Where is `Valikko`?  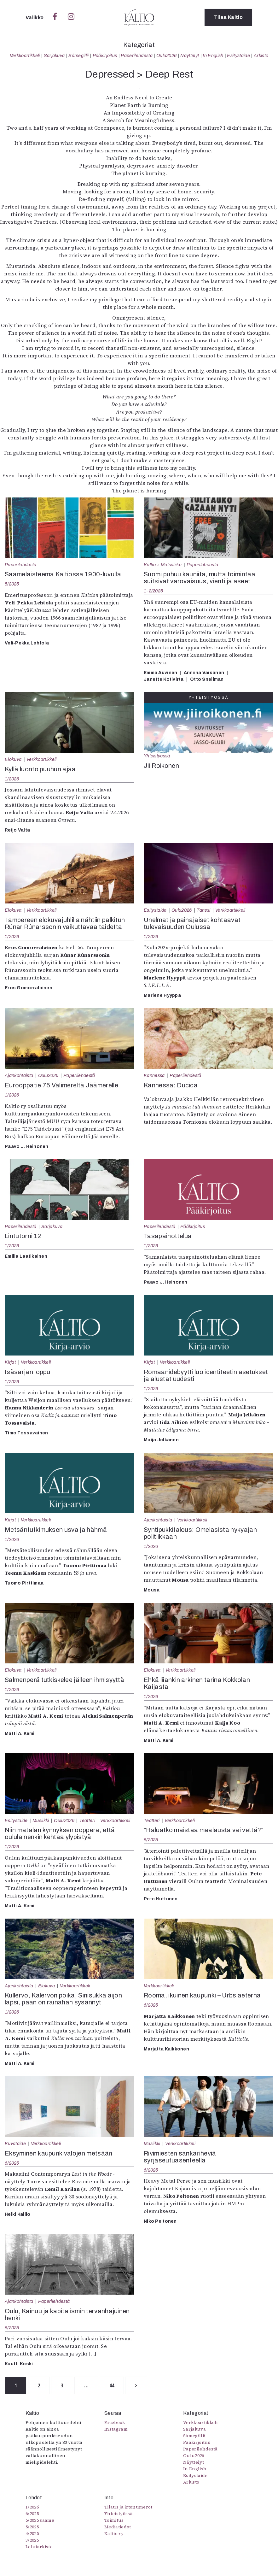 Valikko is located at coordinates (35, 17).